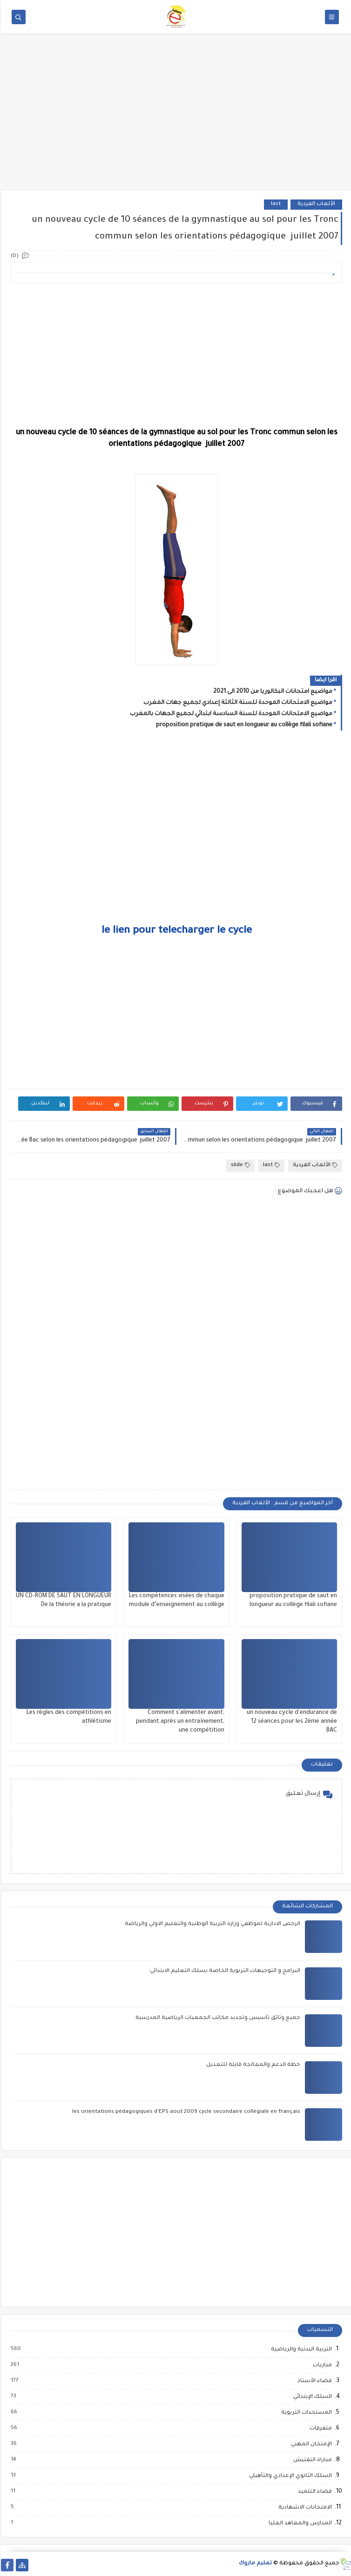 Image resolution: width=351 pixels, height=2576 pixels. What do you see at coordinates (275, 204) in the screenshot?
I see `last` at bounding box center [275, 204].